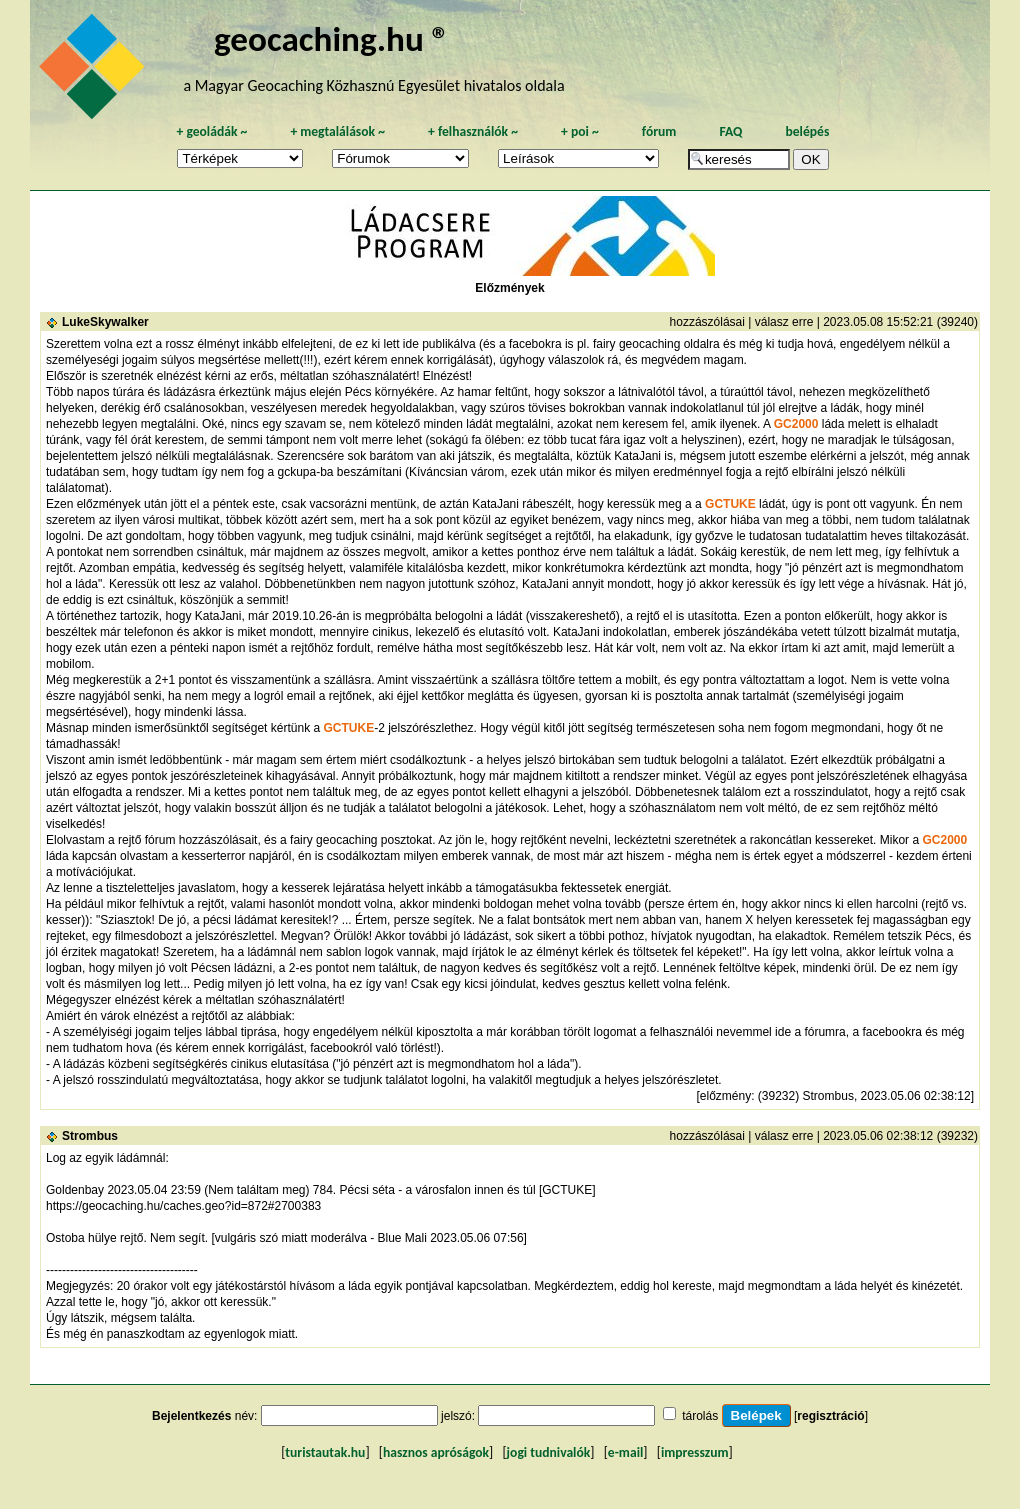 This screenshot has height=1509, width=1020. What do you see at coordinates (436, 1452) in the screenshot?
I see `hasznos apróságok` at bounding box center [436, 1452].